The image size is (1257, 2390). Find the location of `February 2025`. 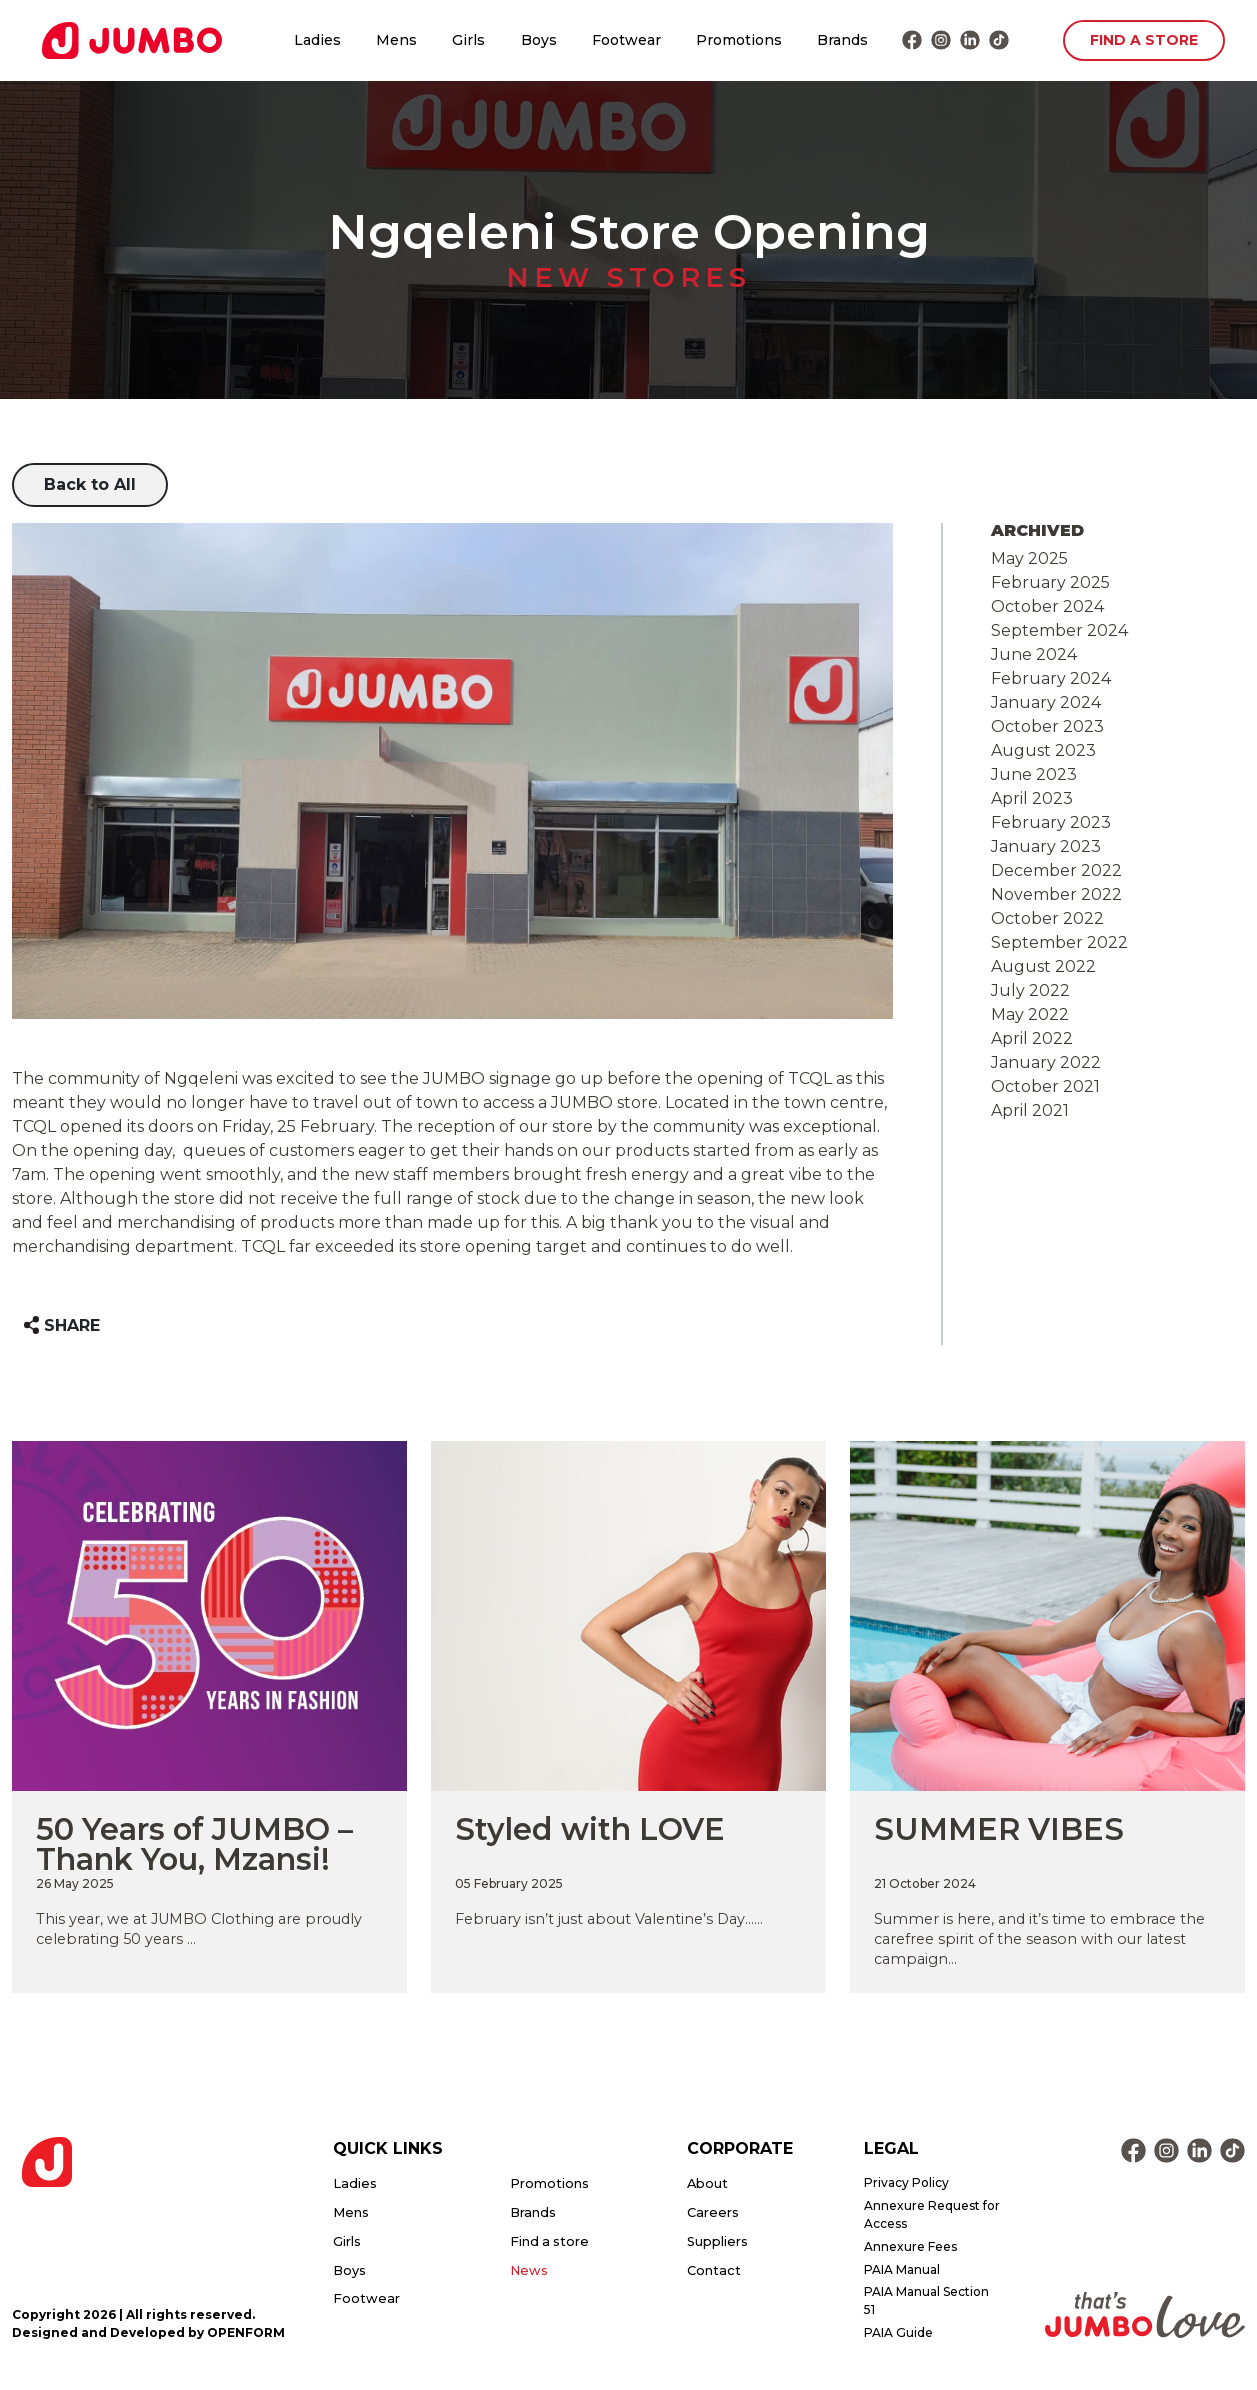

February 2025 is located at coordinates (1050, 582).